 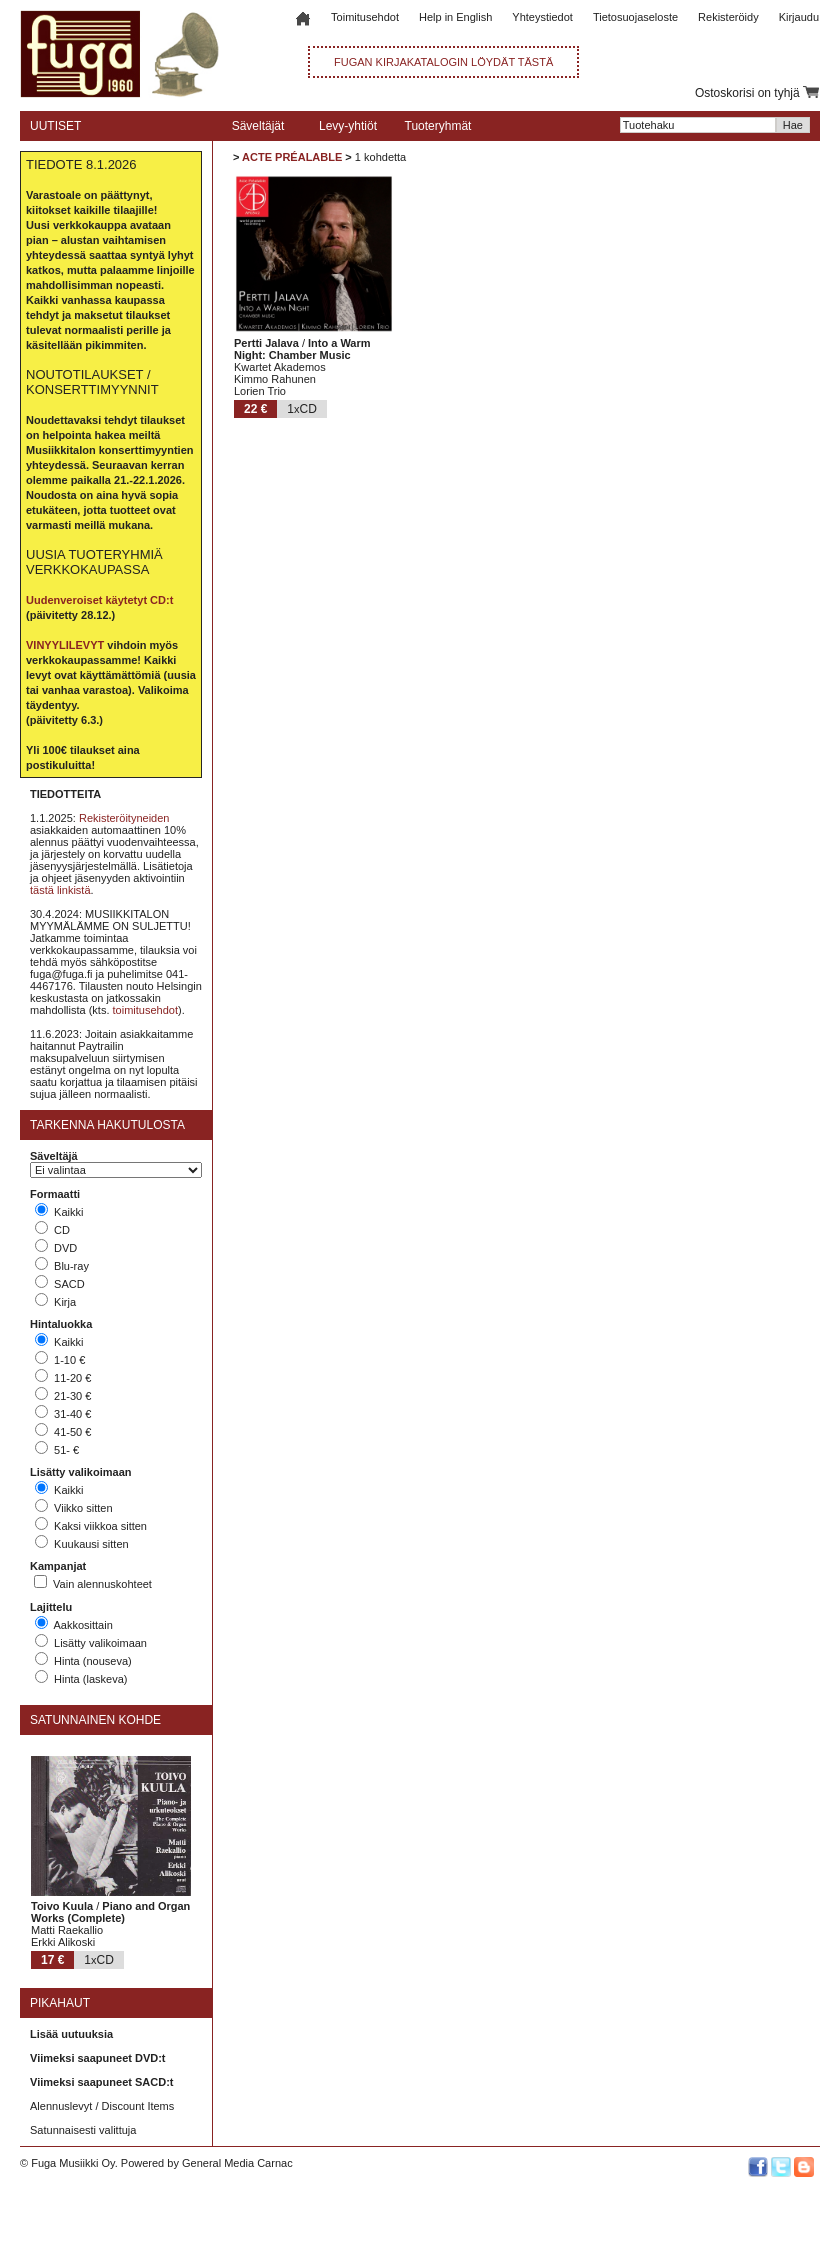 What do you see at coordinates (635, 17) in the screenshot?
I see `Tietosuojaseloste` at bounding box center [635, 17].